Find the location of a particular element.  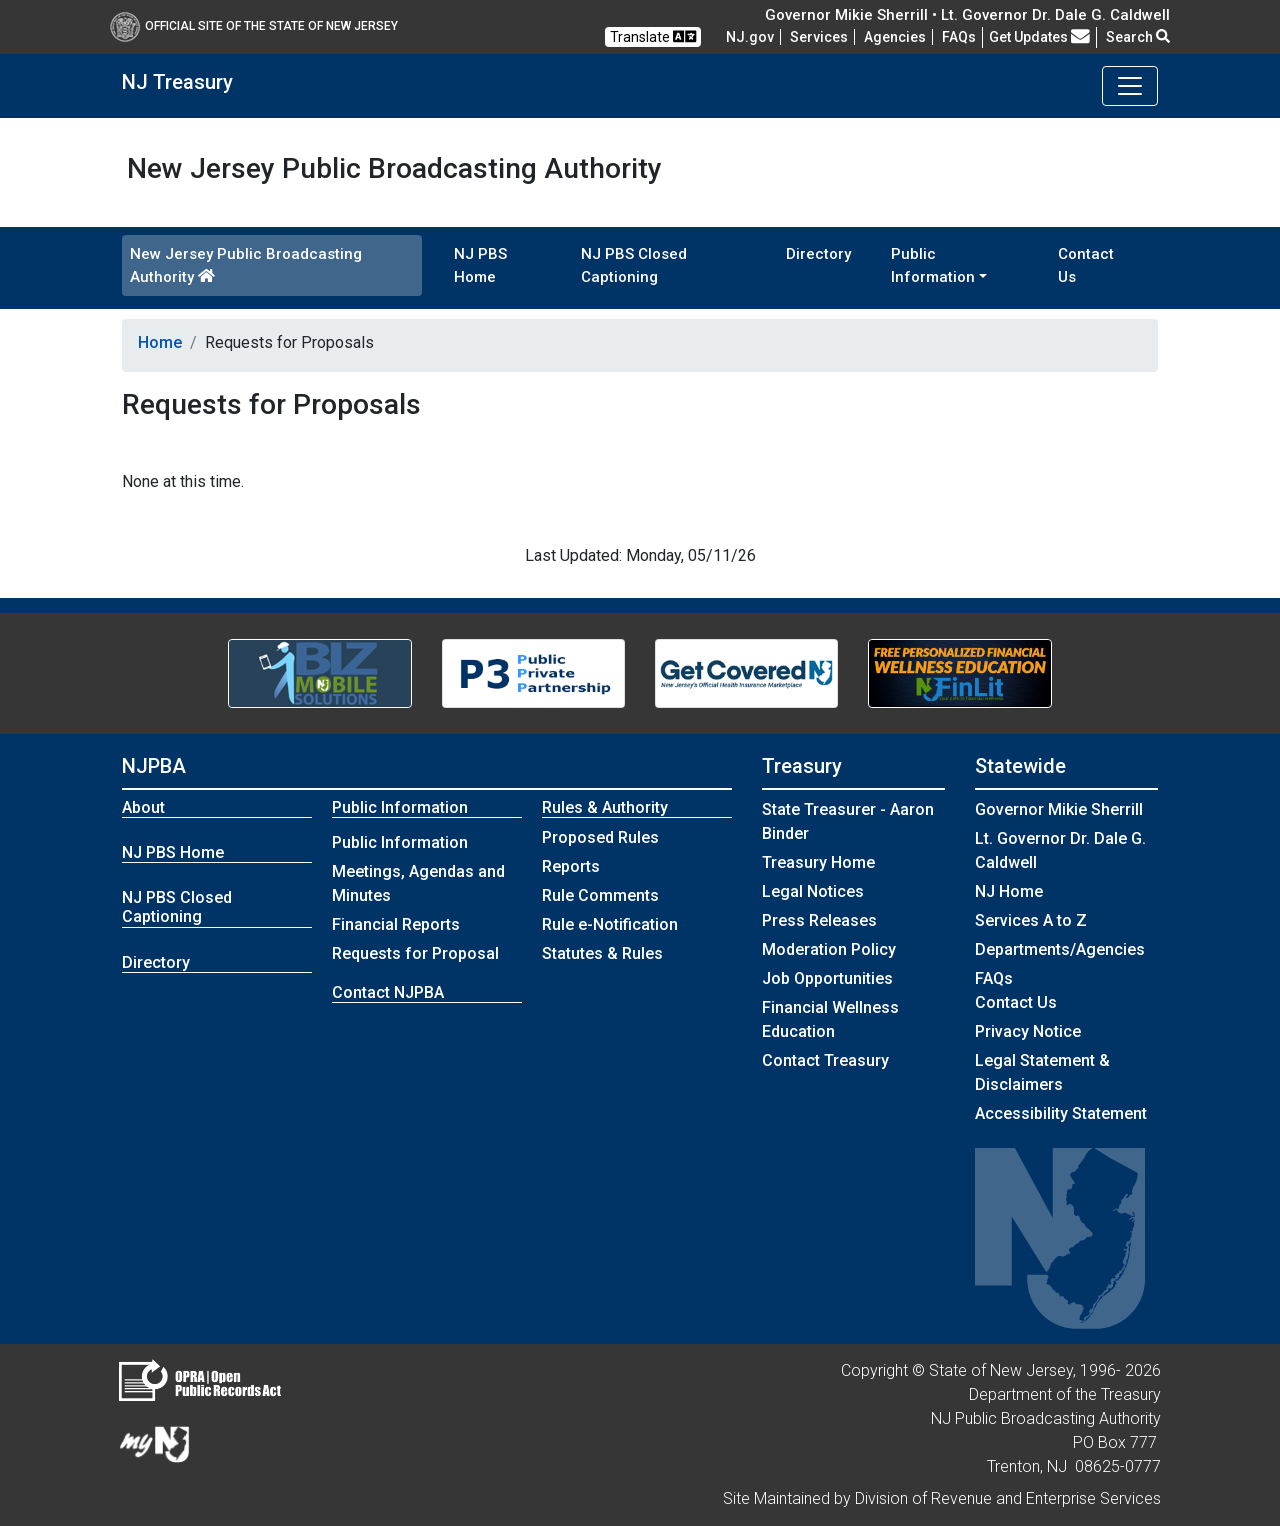

[Toggle navigation] is located at coordinates (1130, 86).